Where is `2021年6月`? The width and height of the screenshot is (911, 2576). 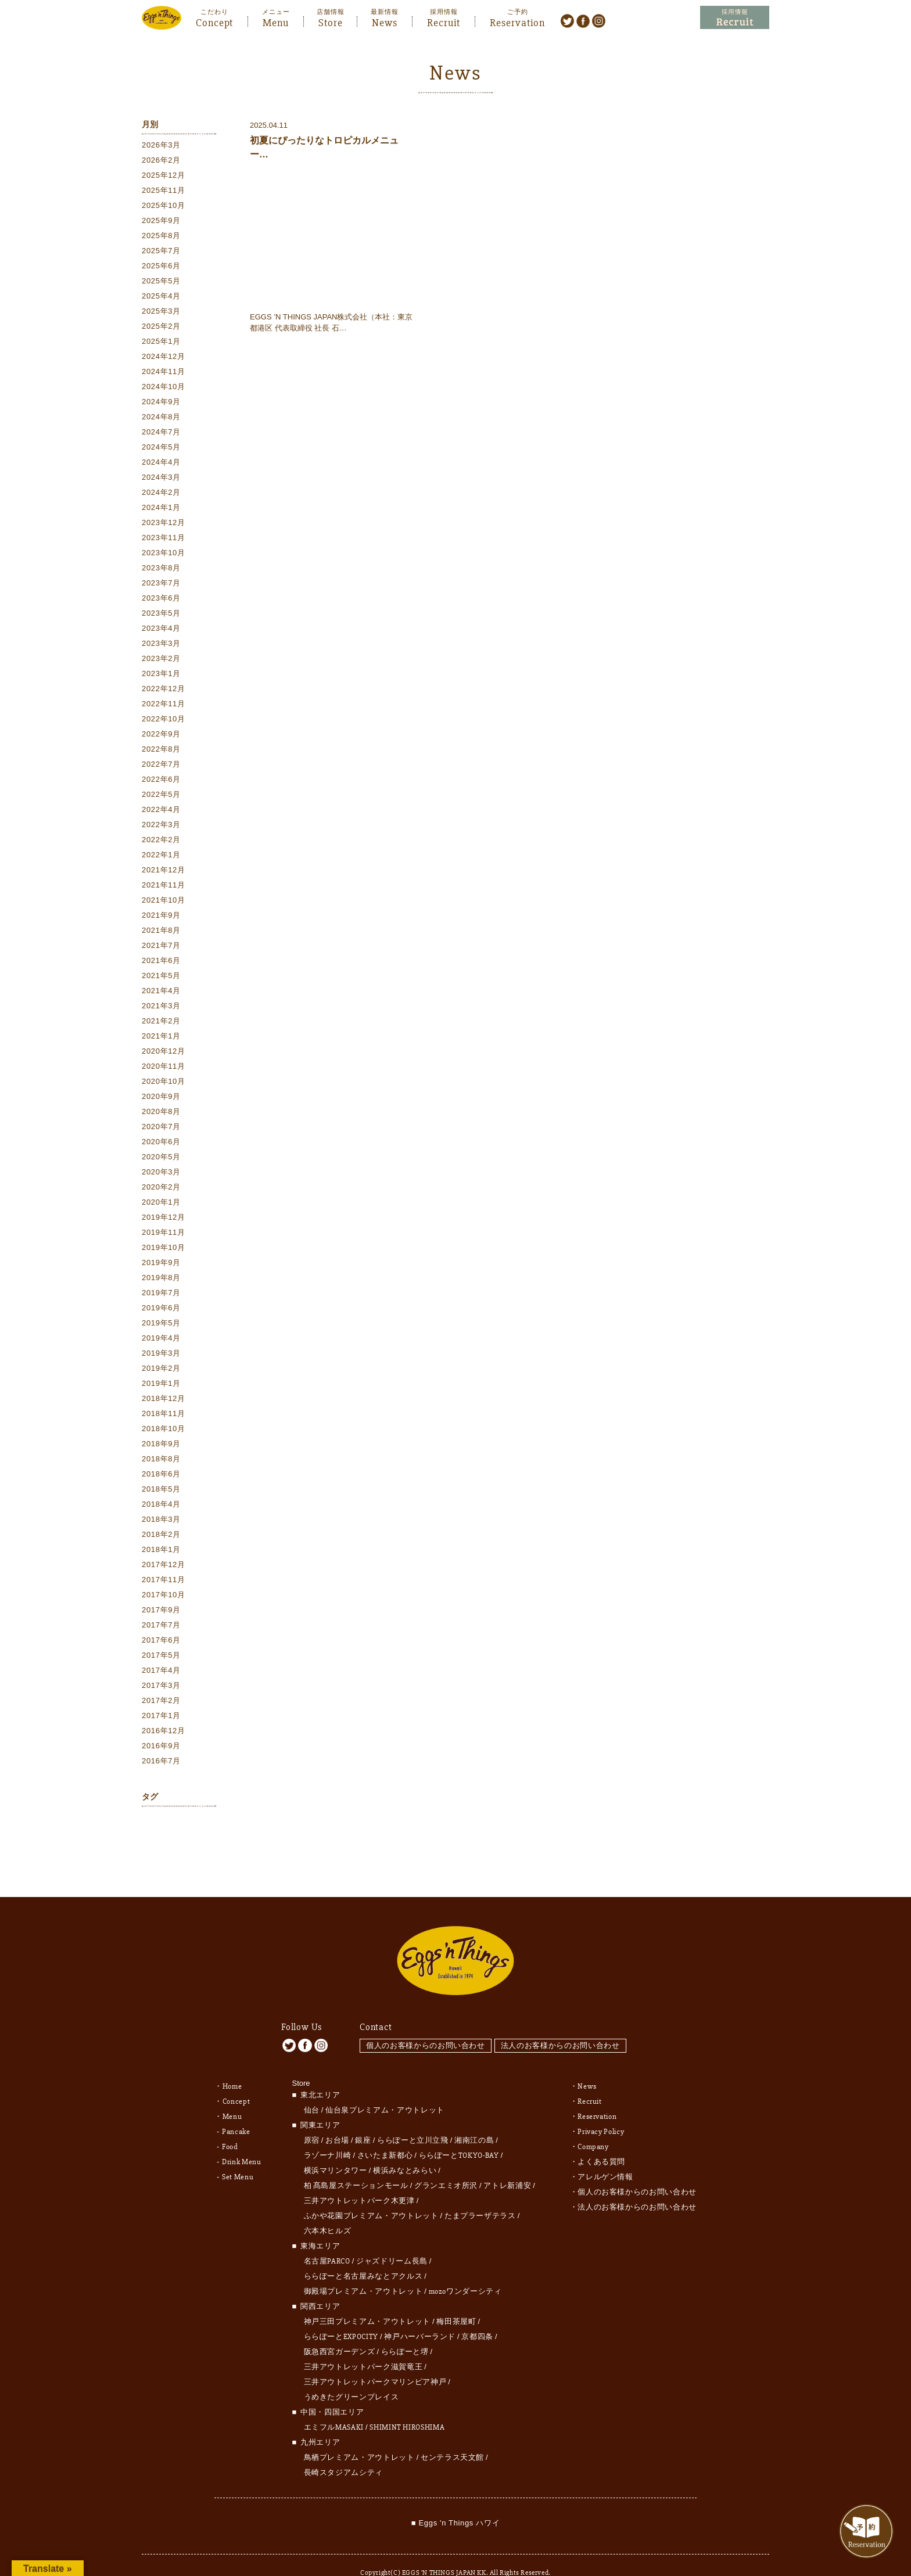 2021年6月 is located at coordinates (161, 962).